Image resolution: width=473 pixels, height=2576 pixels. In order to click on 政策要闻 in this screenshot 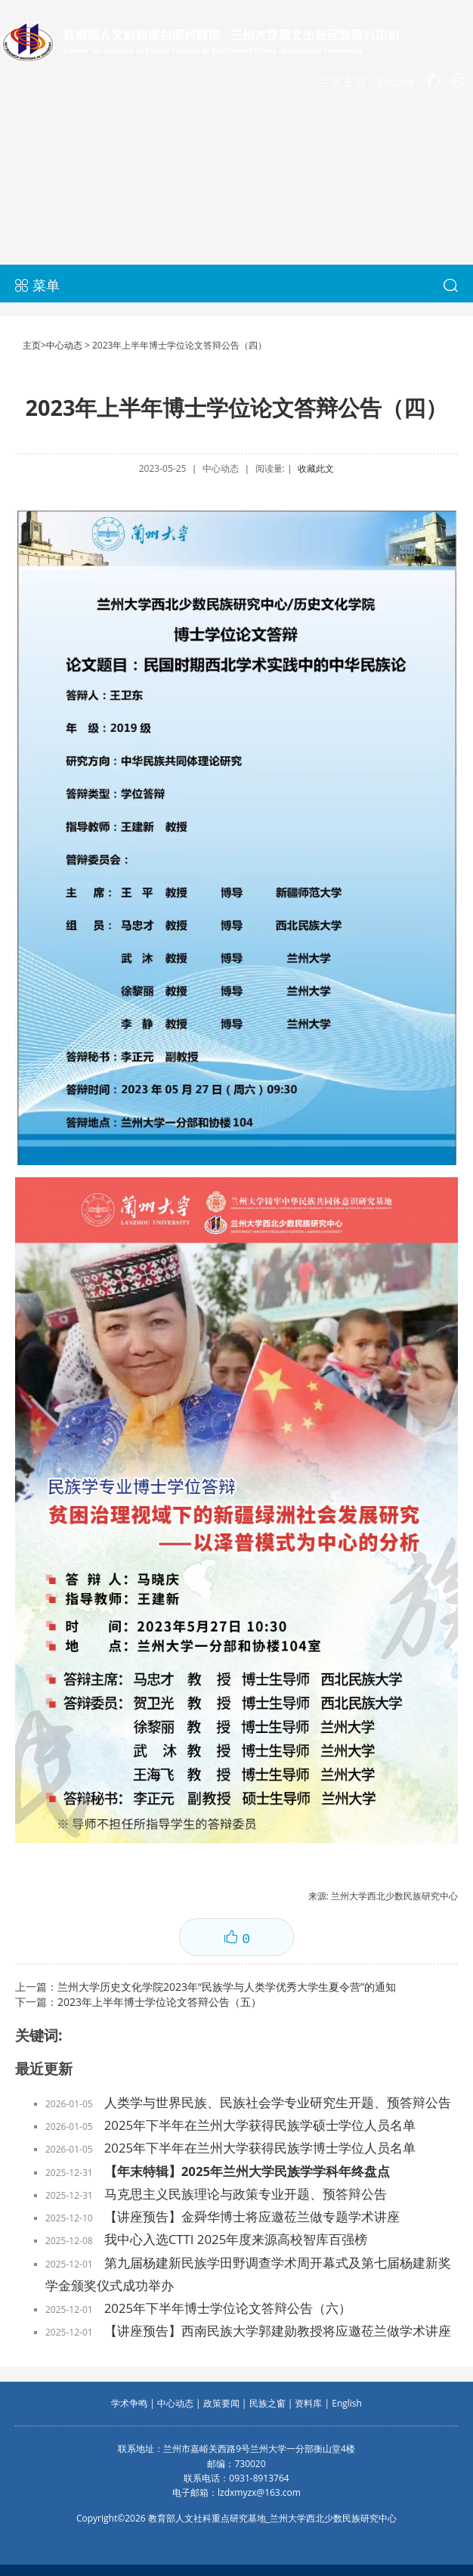, I will do `click(221, 2403)`.